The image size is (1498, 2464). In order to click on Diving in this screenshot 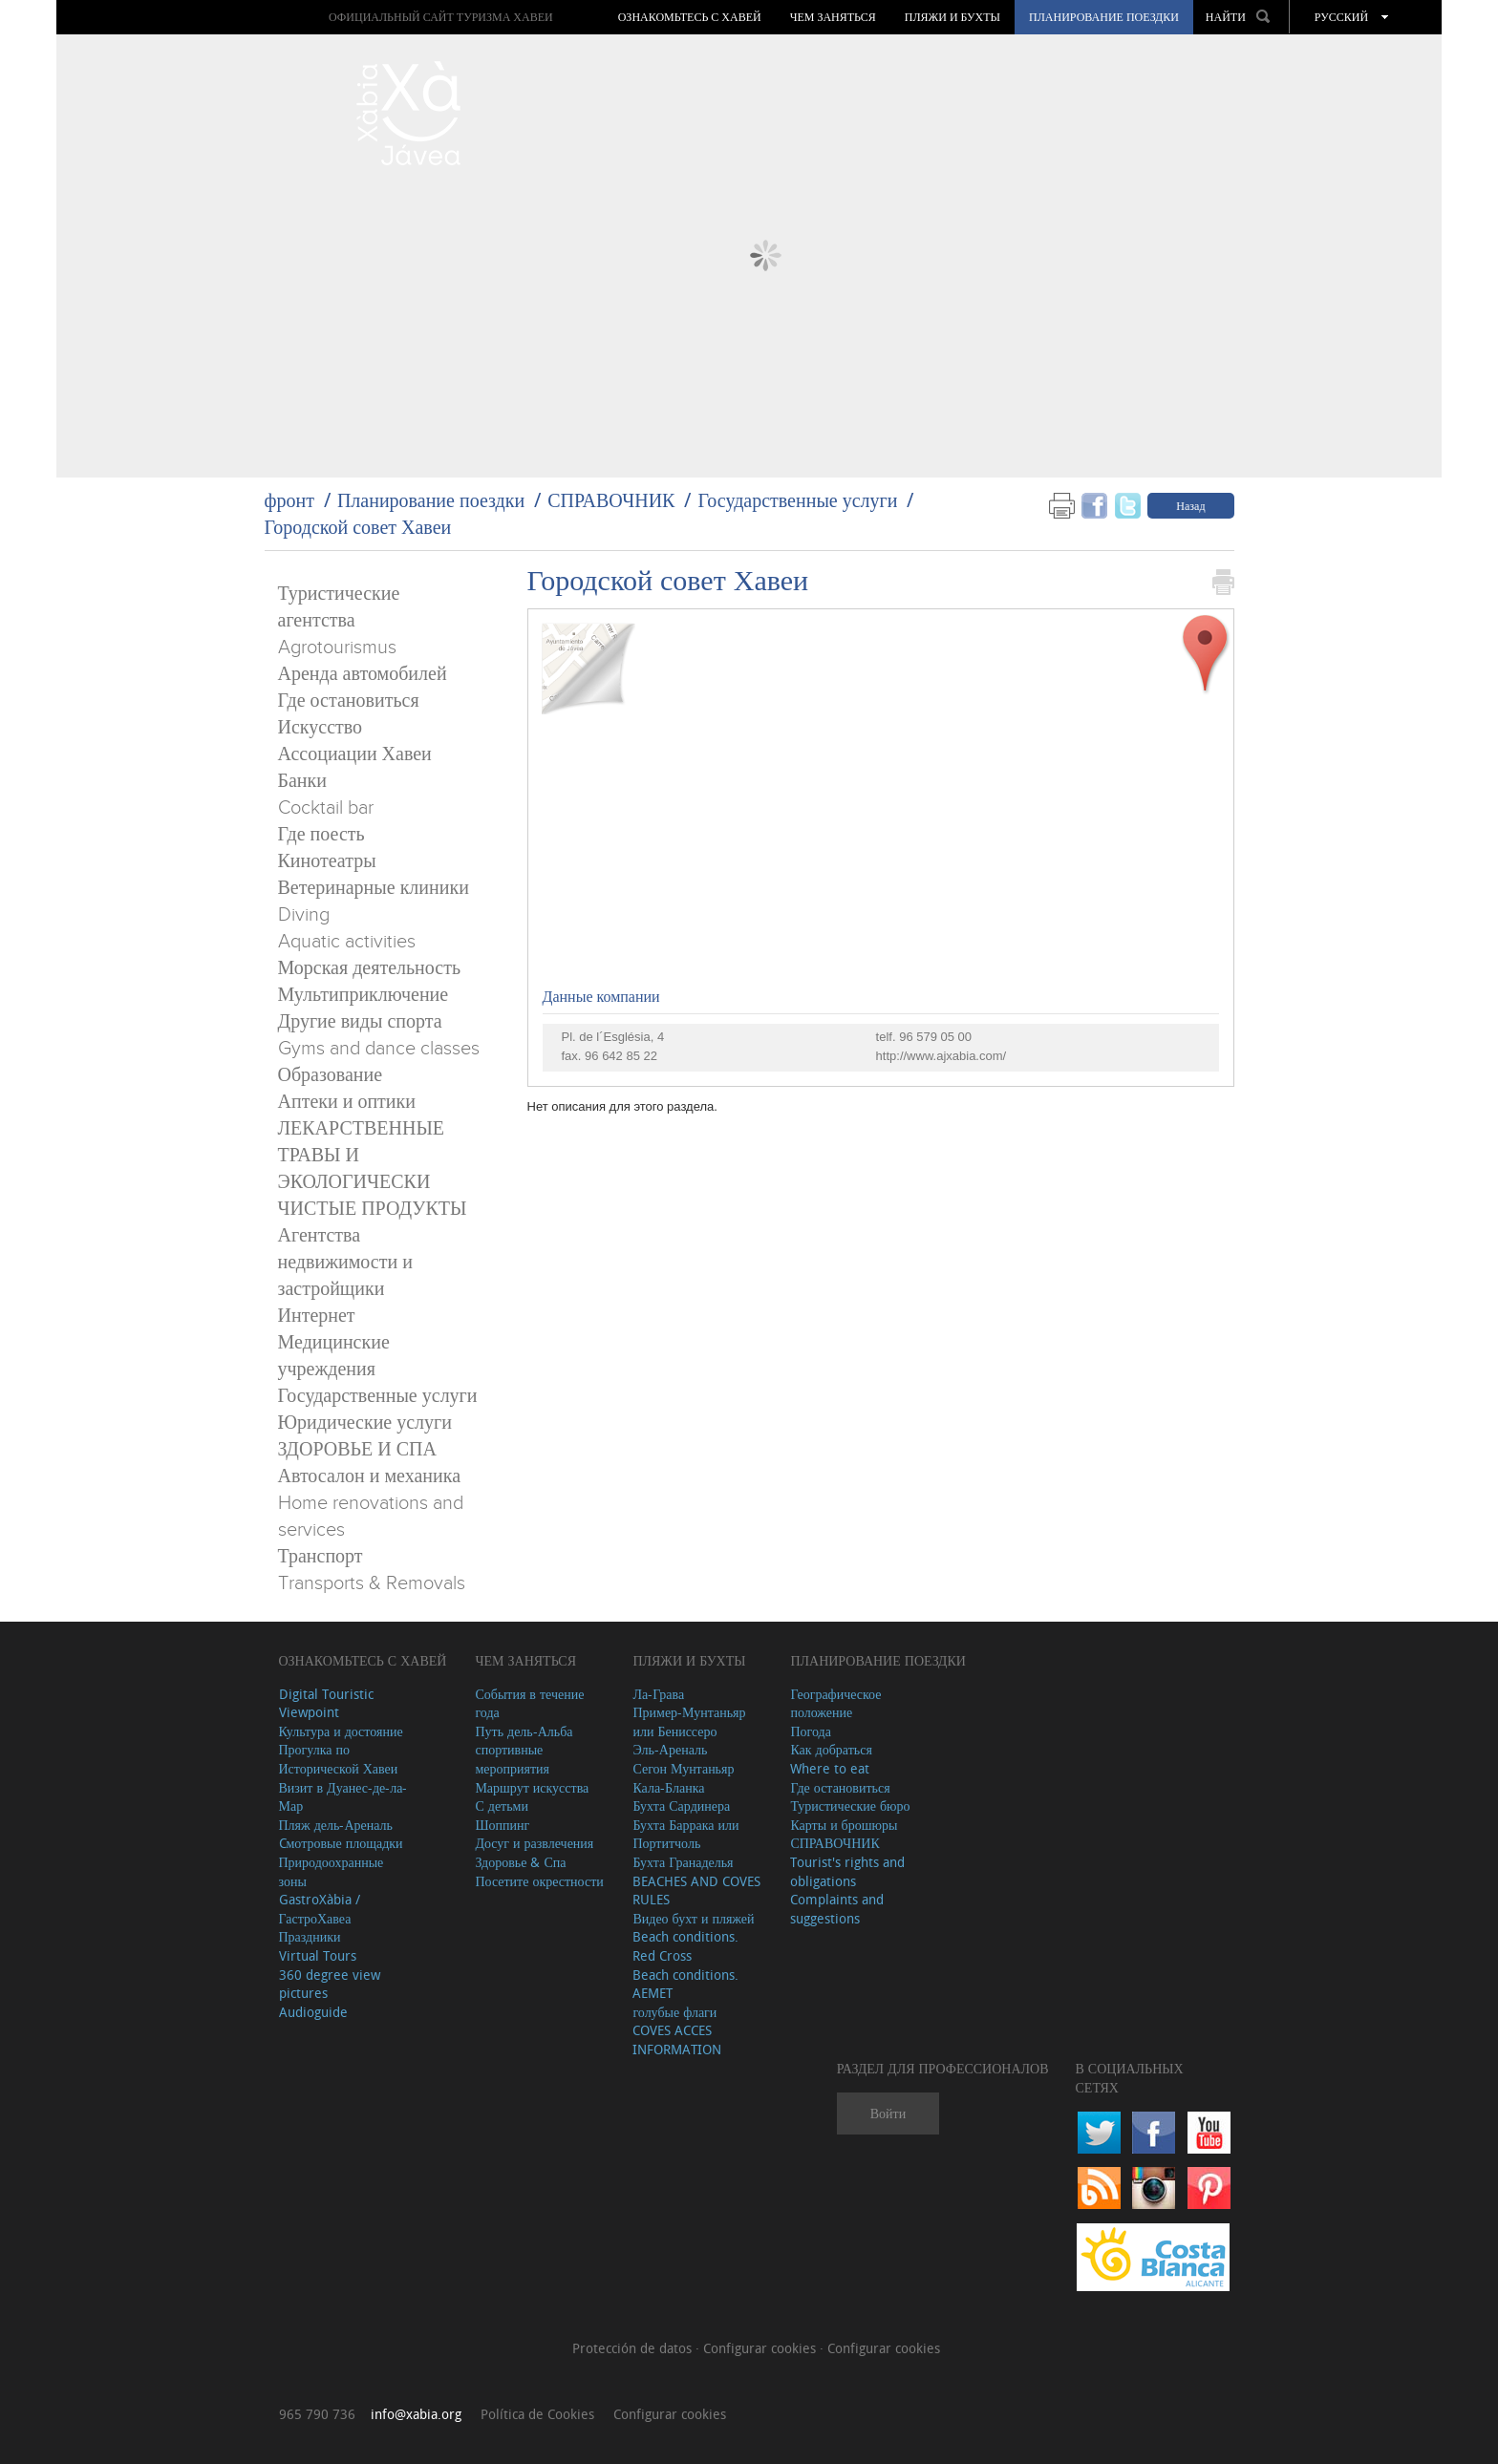, I will do `click(304, 914)`.